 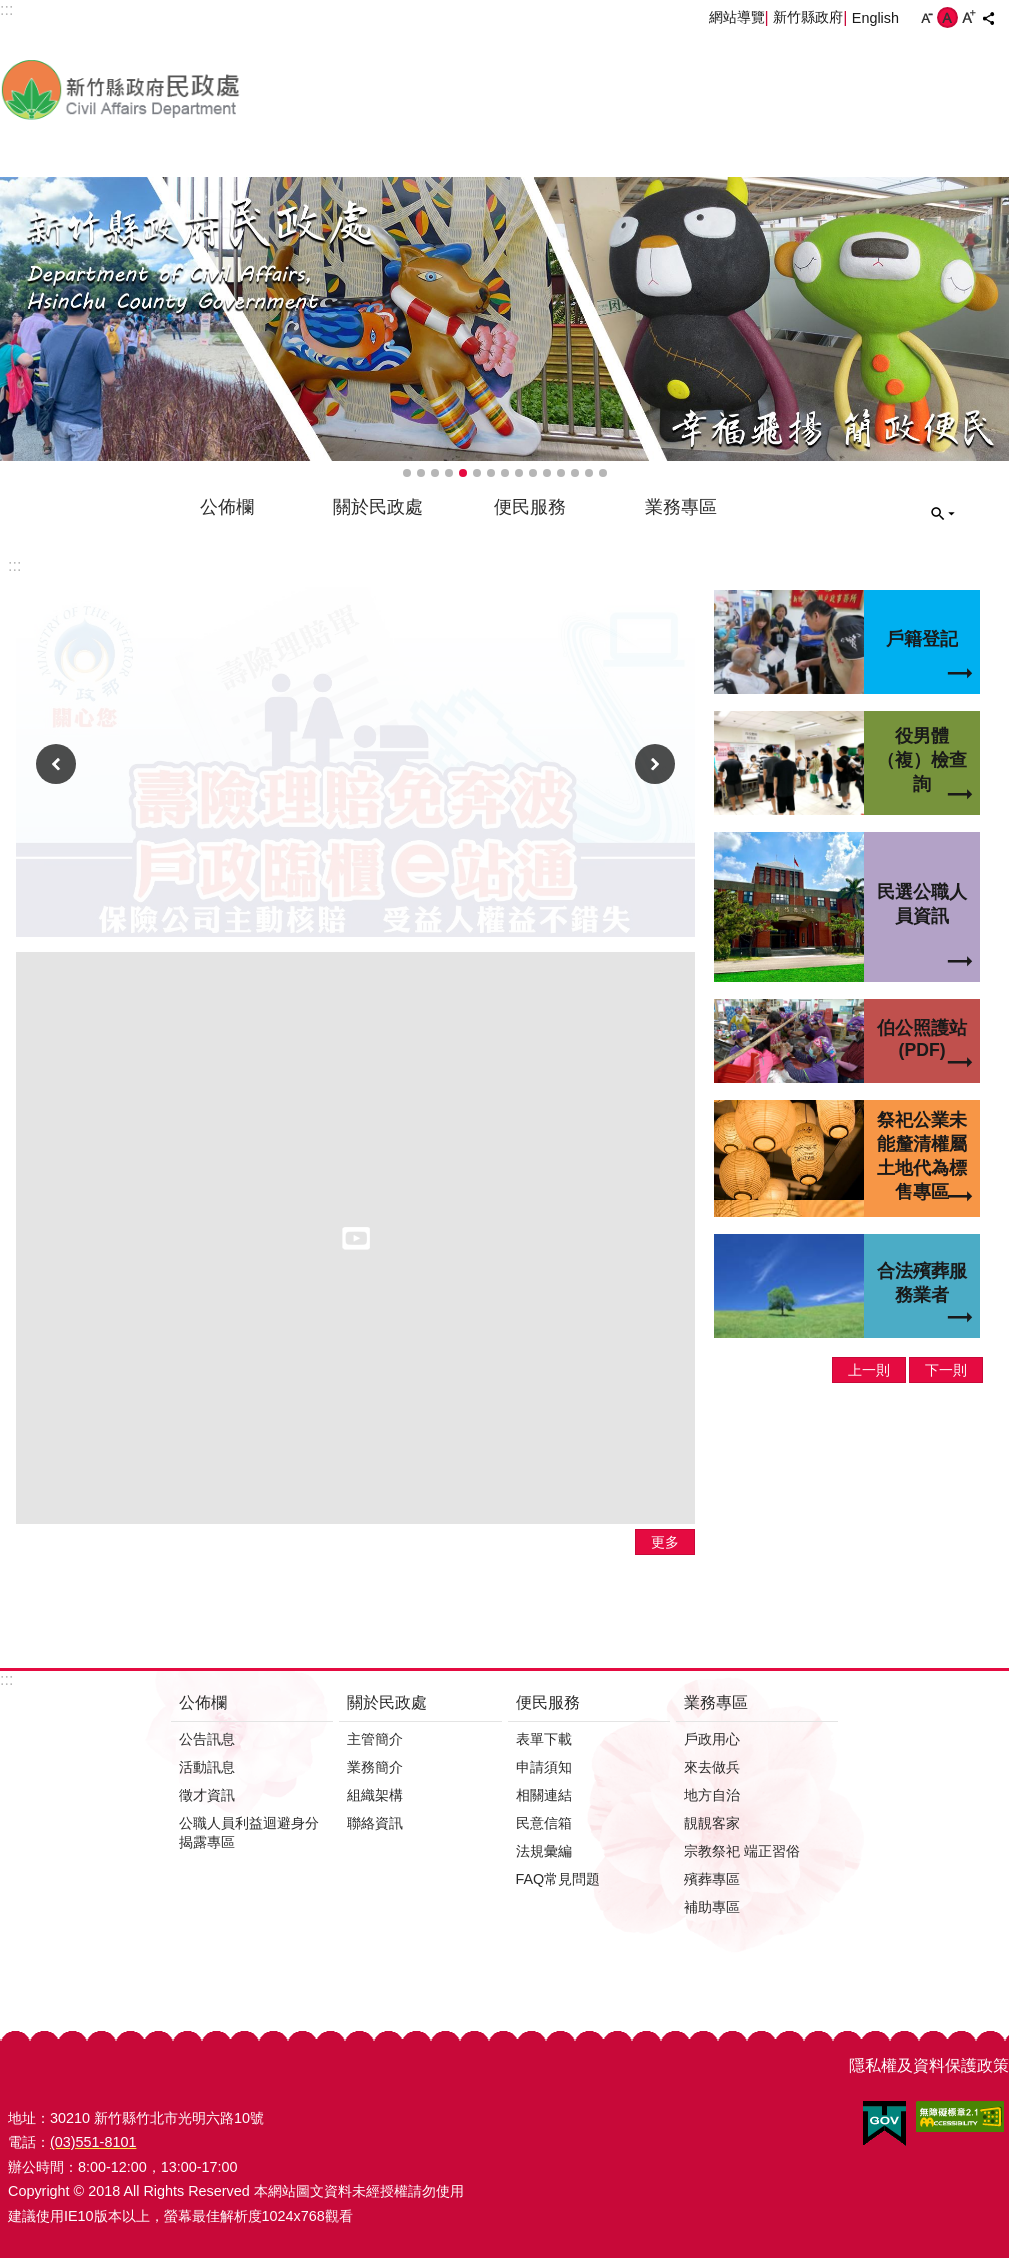 What do you see at coordinates (530, 507) in the screenshot?
I see `便民服務` at bounding box center [530, 507].